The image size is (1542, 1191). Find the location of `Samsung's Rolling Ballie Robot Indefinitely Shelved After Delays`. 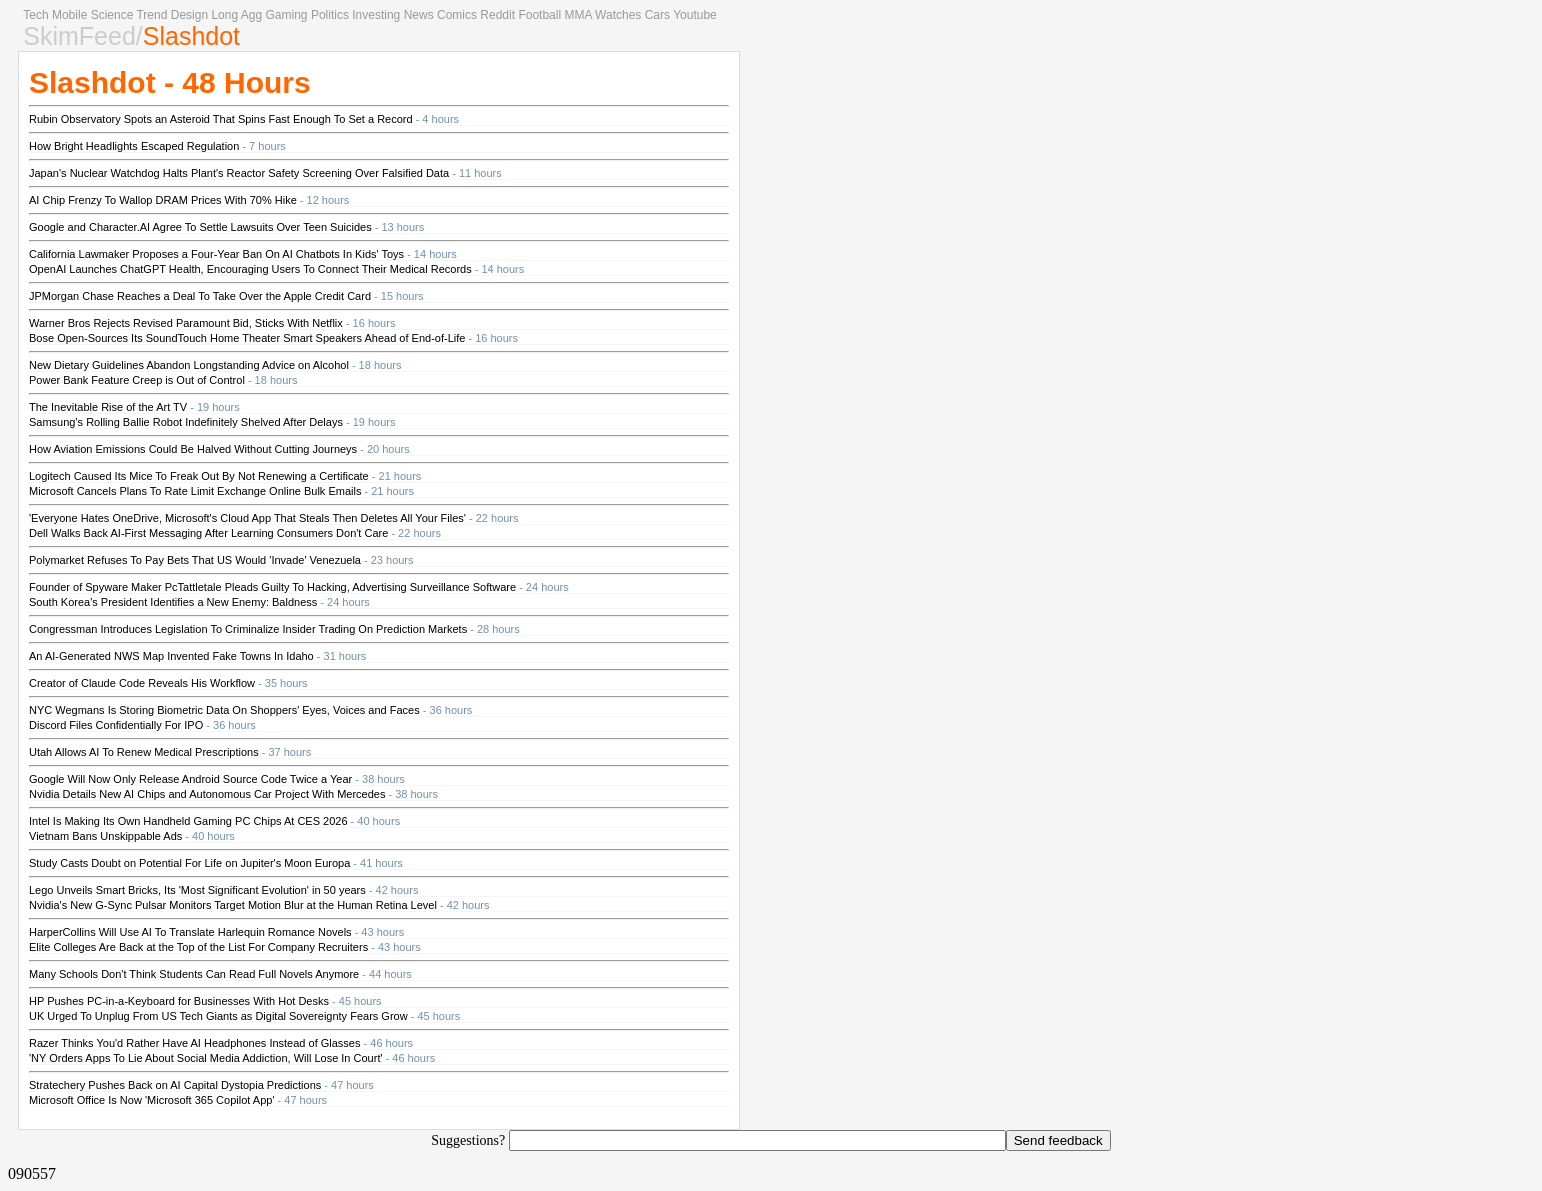

Samsung's Rolling Ballie Robot Indefinitely Shelved After Delays is located at coordinates (186, 422).